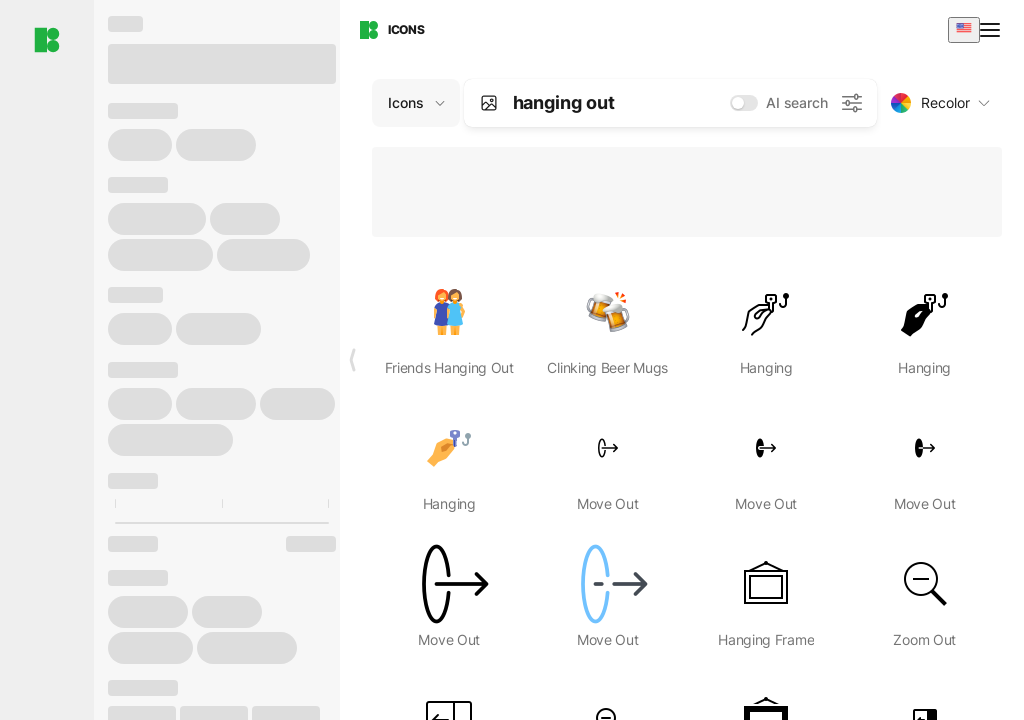 The height and width of the screenshot is (720, 1024). What do you see at coordinates (964, 29) in the screenshot?
I see `[combobox]` at bounding box center [964, 29].